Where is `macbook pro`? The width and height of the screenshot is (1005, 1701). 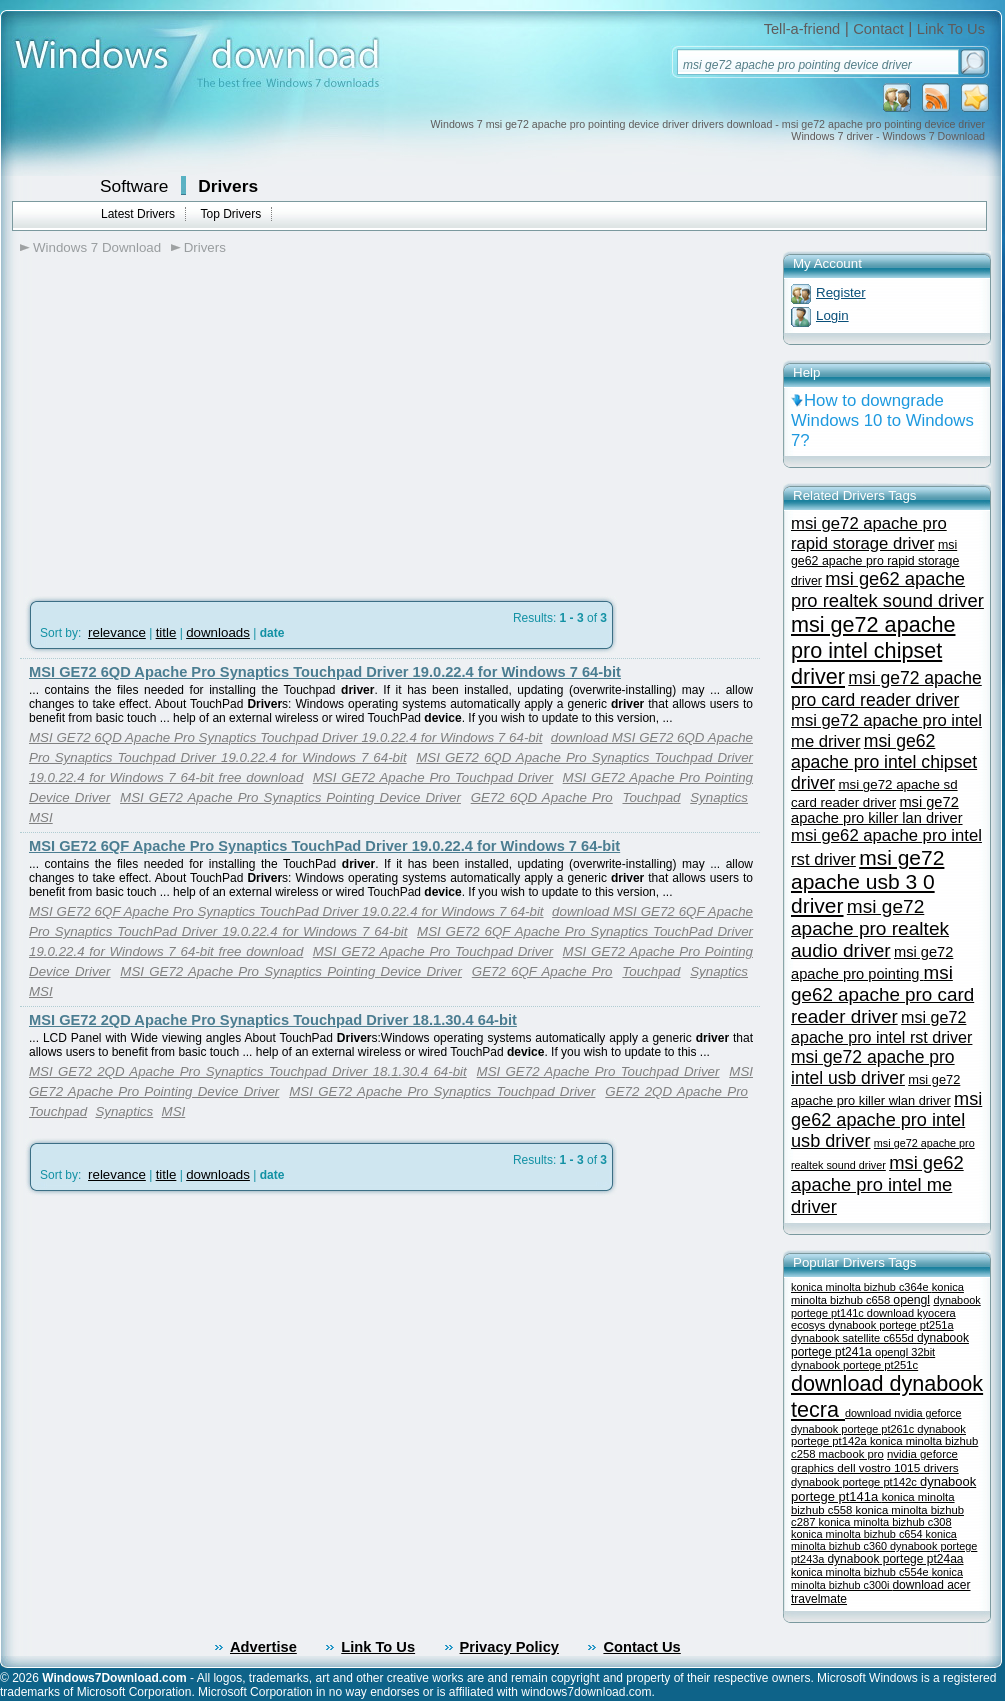 macbook pro is located at coordinates (851, 1454).